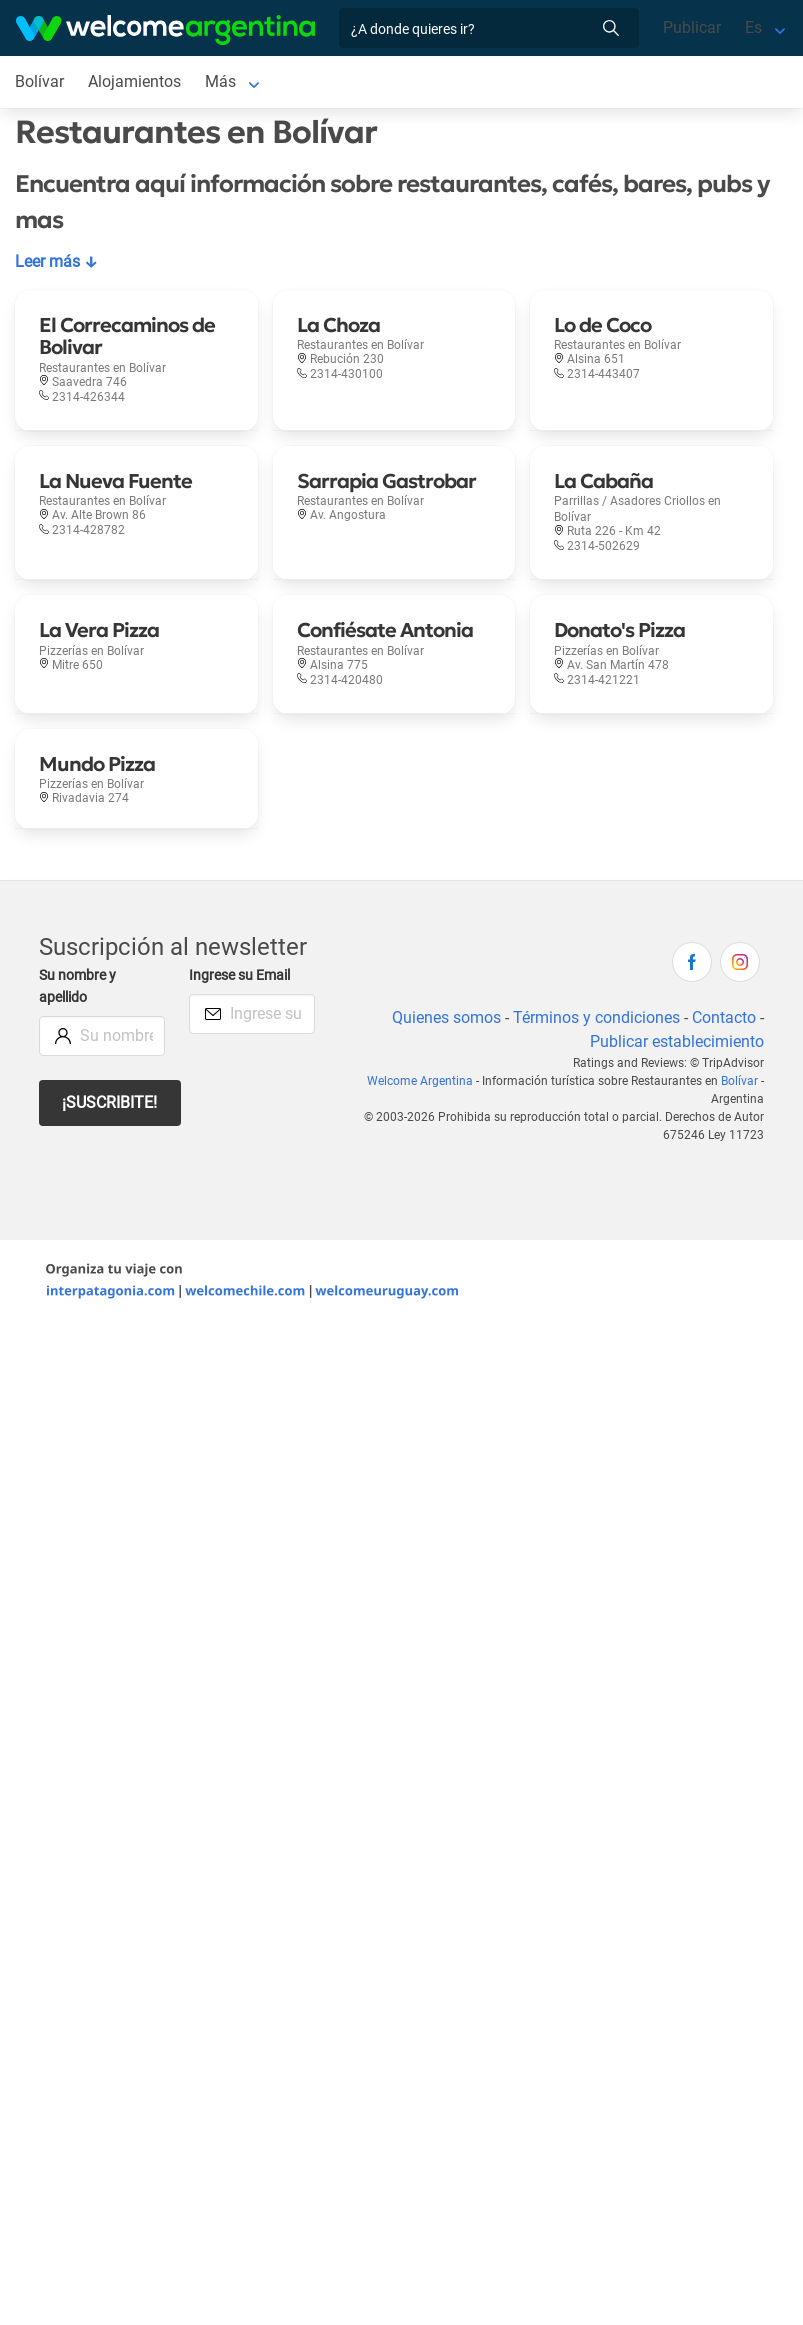 Image resolution: width=803 pixels, height=2325 pixels. What do you see at coordinates (109, 1102) in the screenshot?
I see `¡Suscribite!` at bounding box center [109, 1102].